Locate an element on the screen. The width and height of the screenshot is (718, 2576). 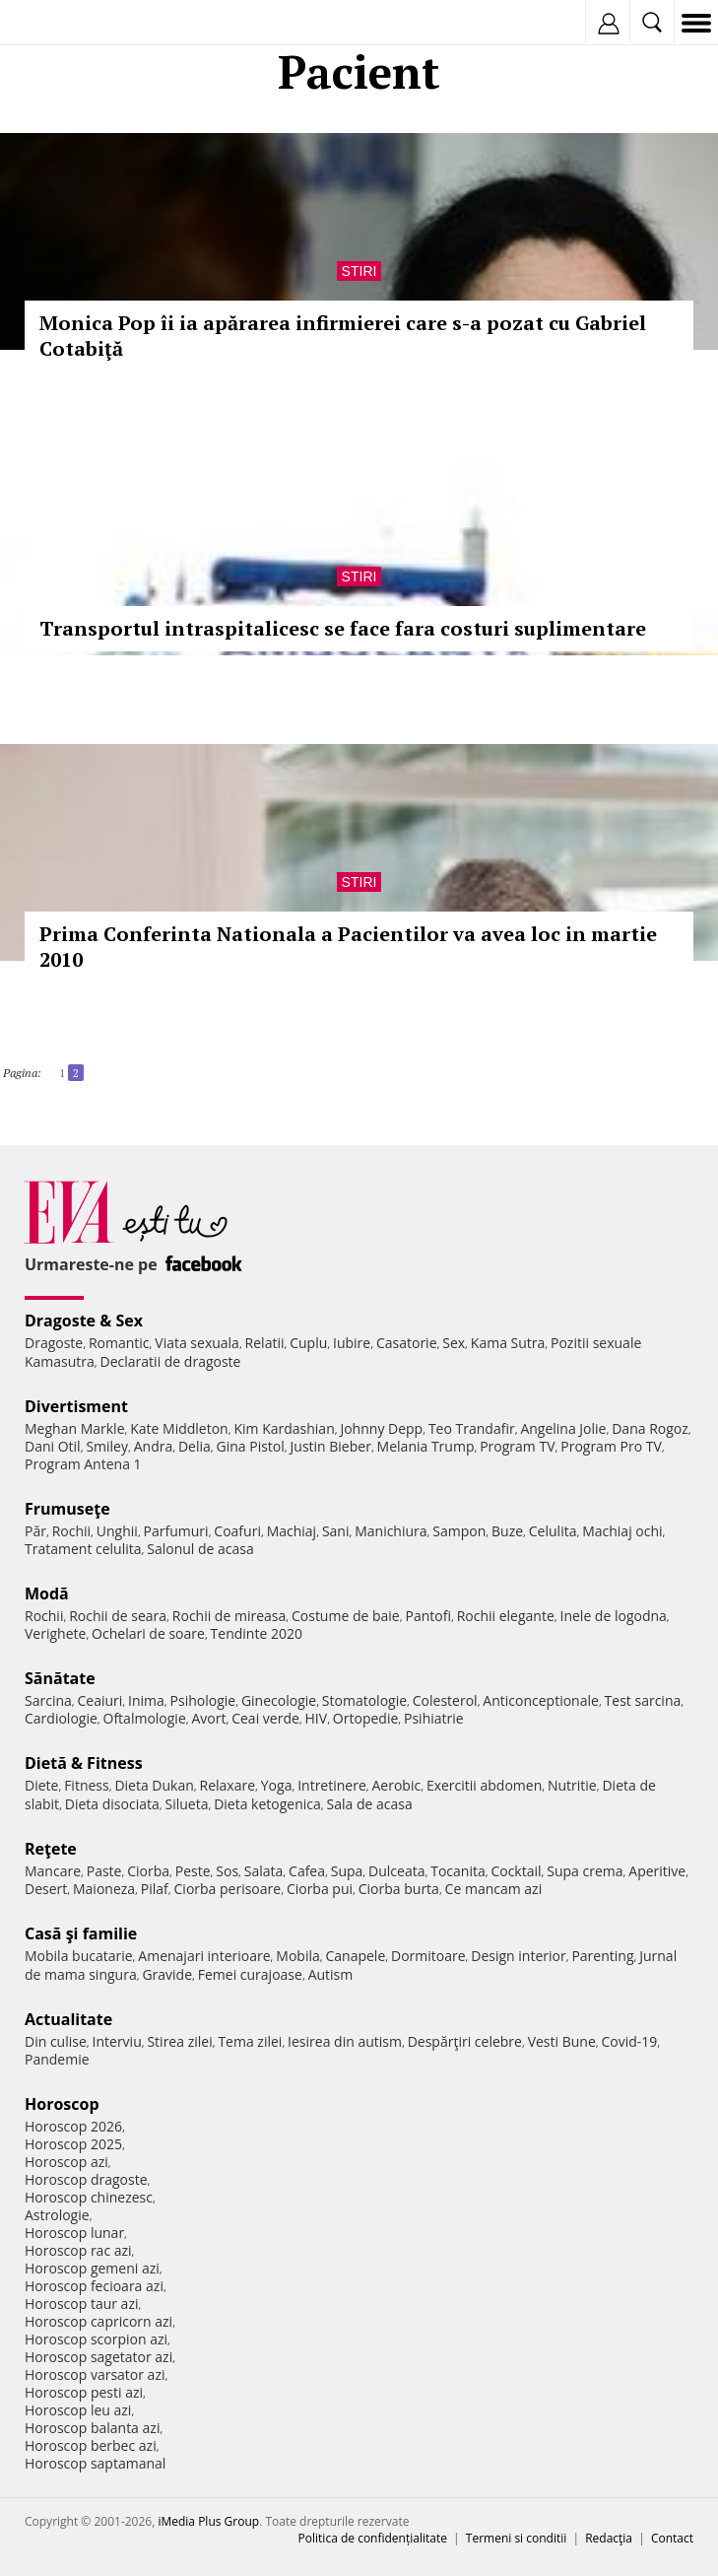
Cardiologie is located at coordinates (61, 1718).